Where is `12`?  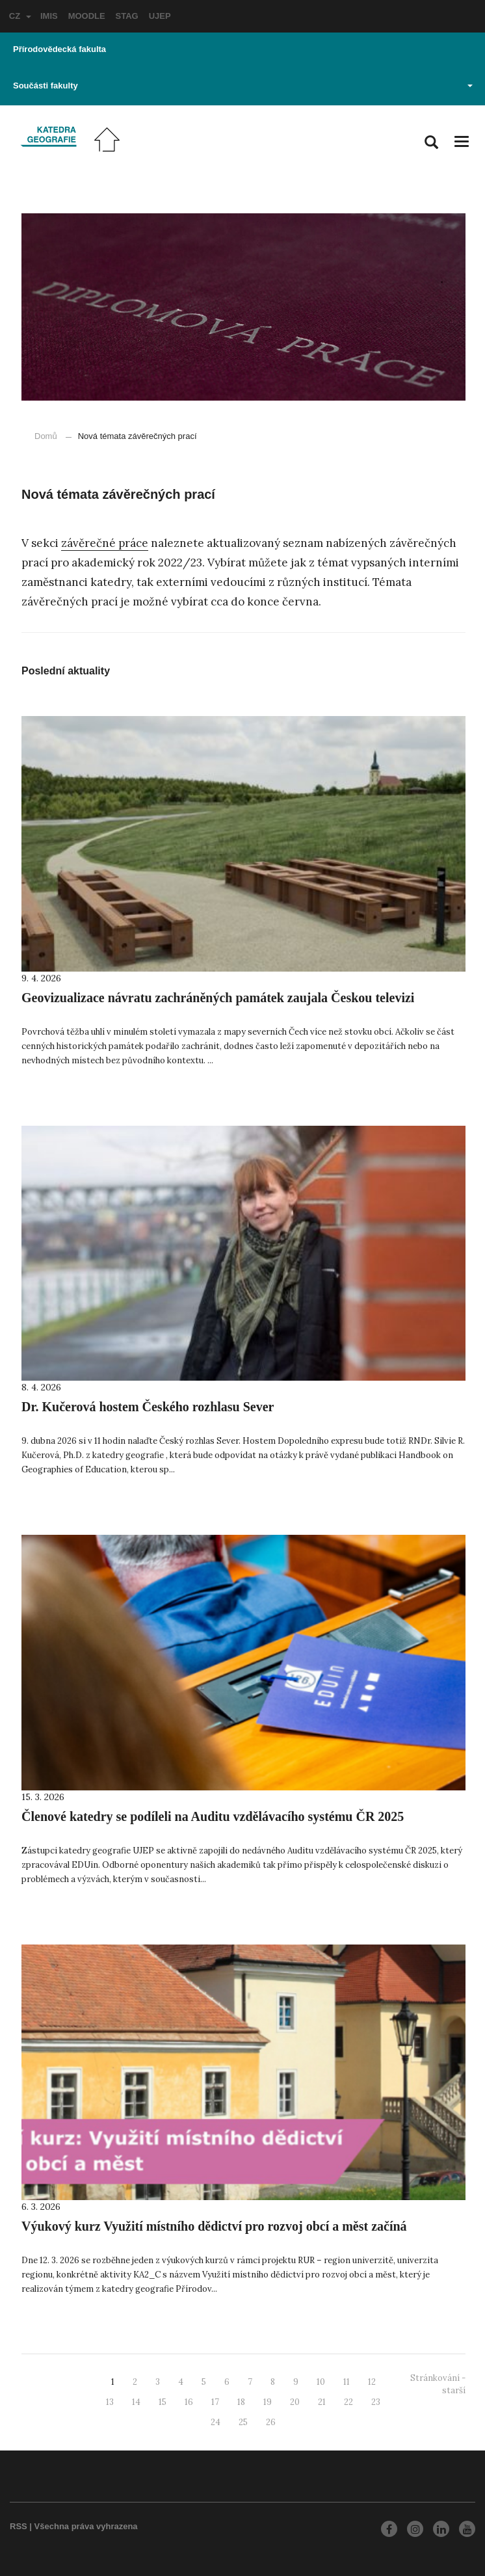 12 is located at coordinates (372, 2381).